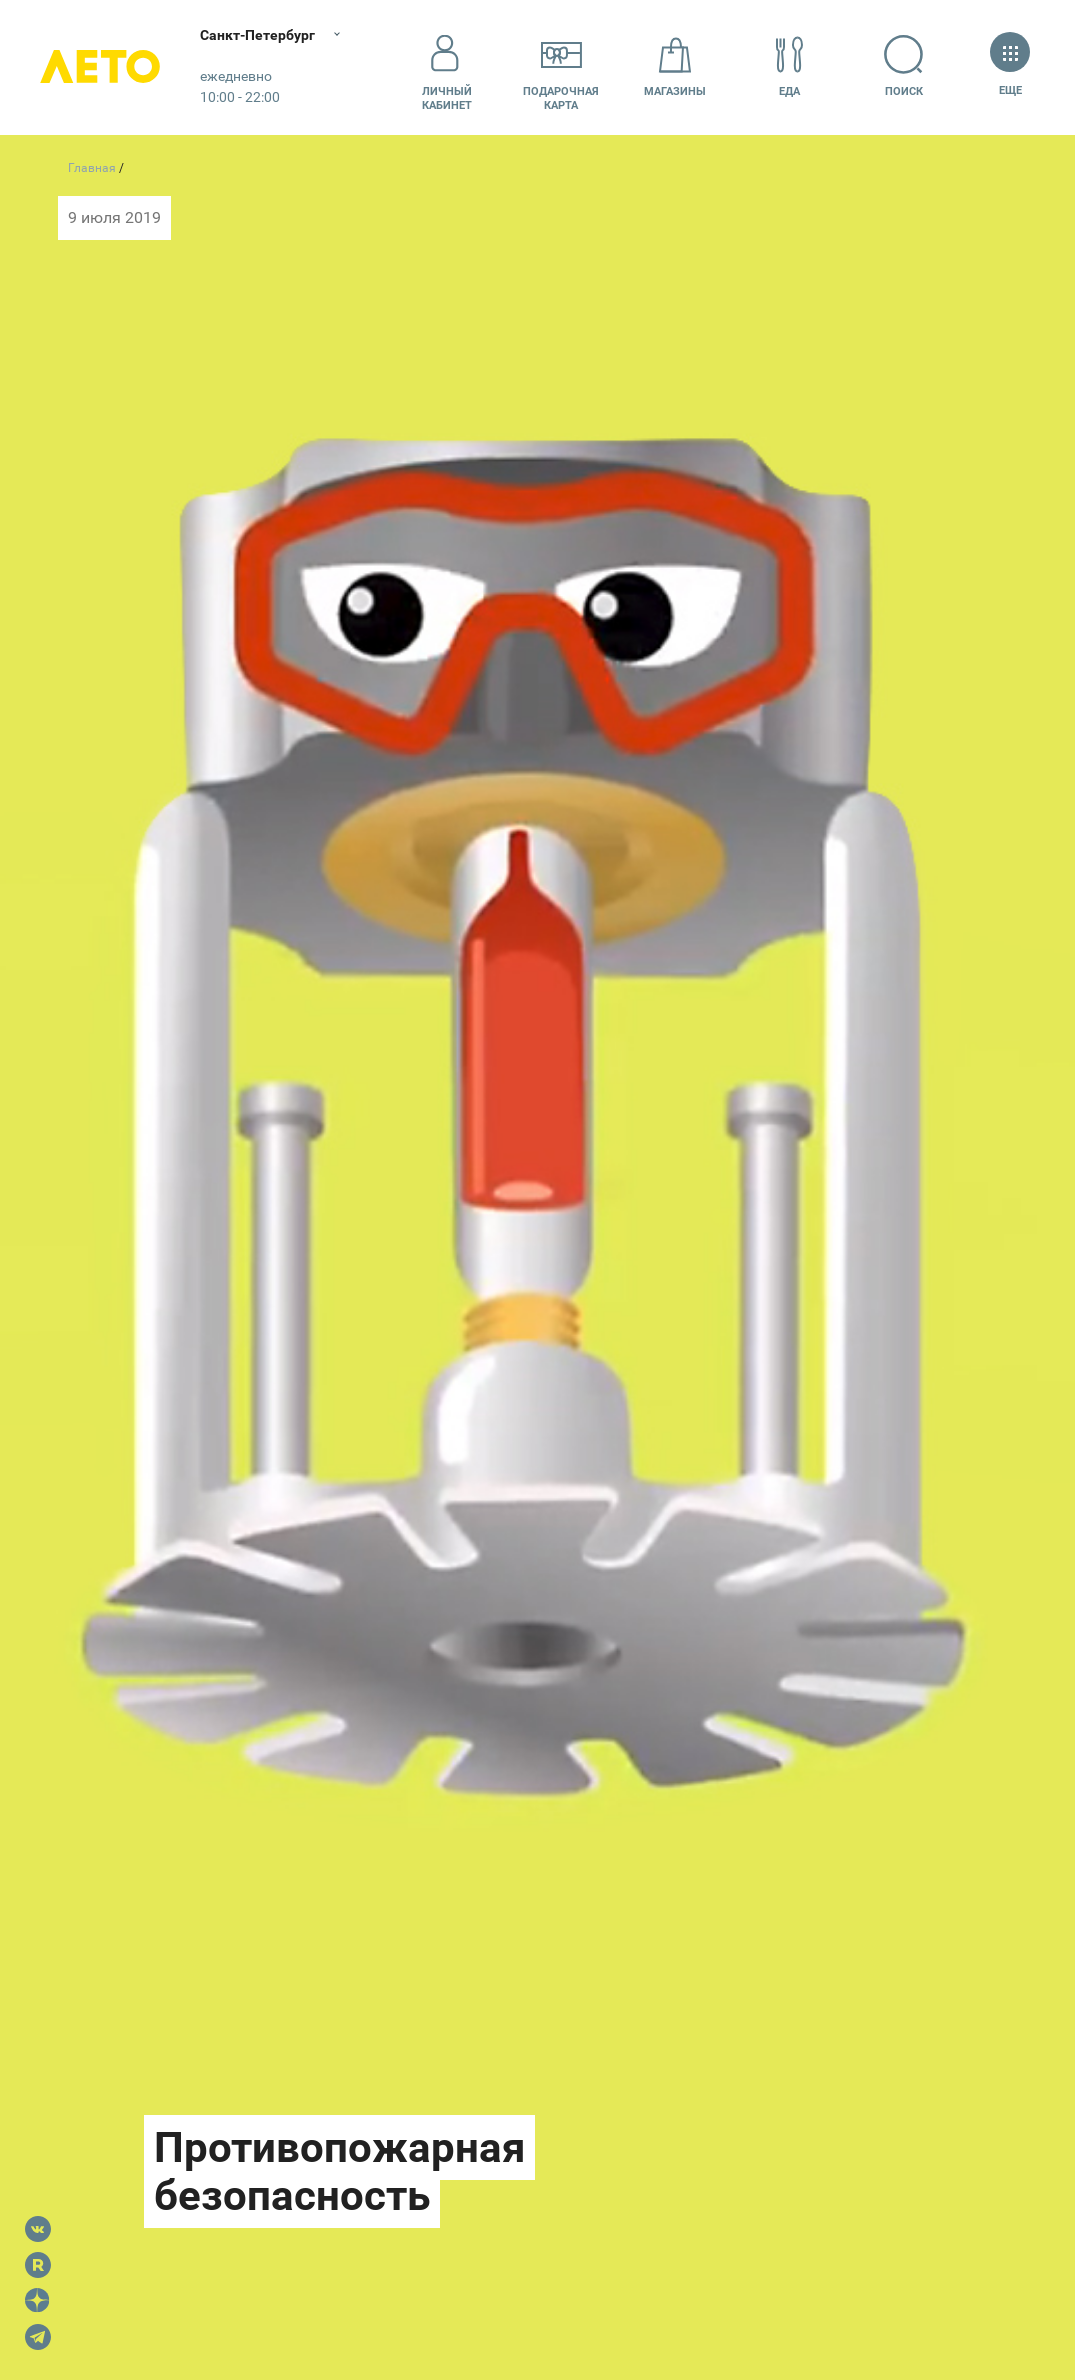 The height and width of the screenshot is (2380, 1075). Describe the element at coordinates (257, 35) in the screenshot. I see `Санкт-Петербург` at that location.